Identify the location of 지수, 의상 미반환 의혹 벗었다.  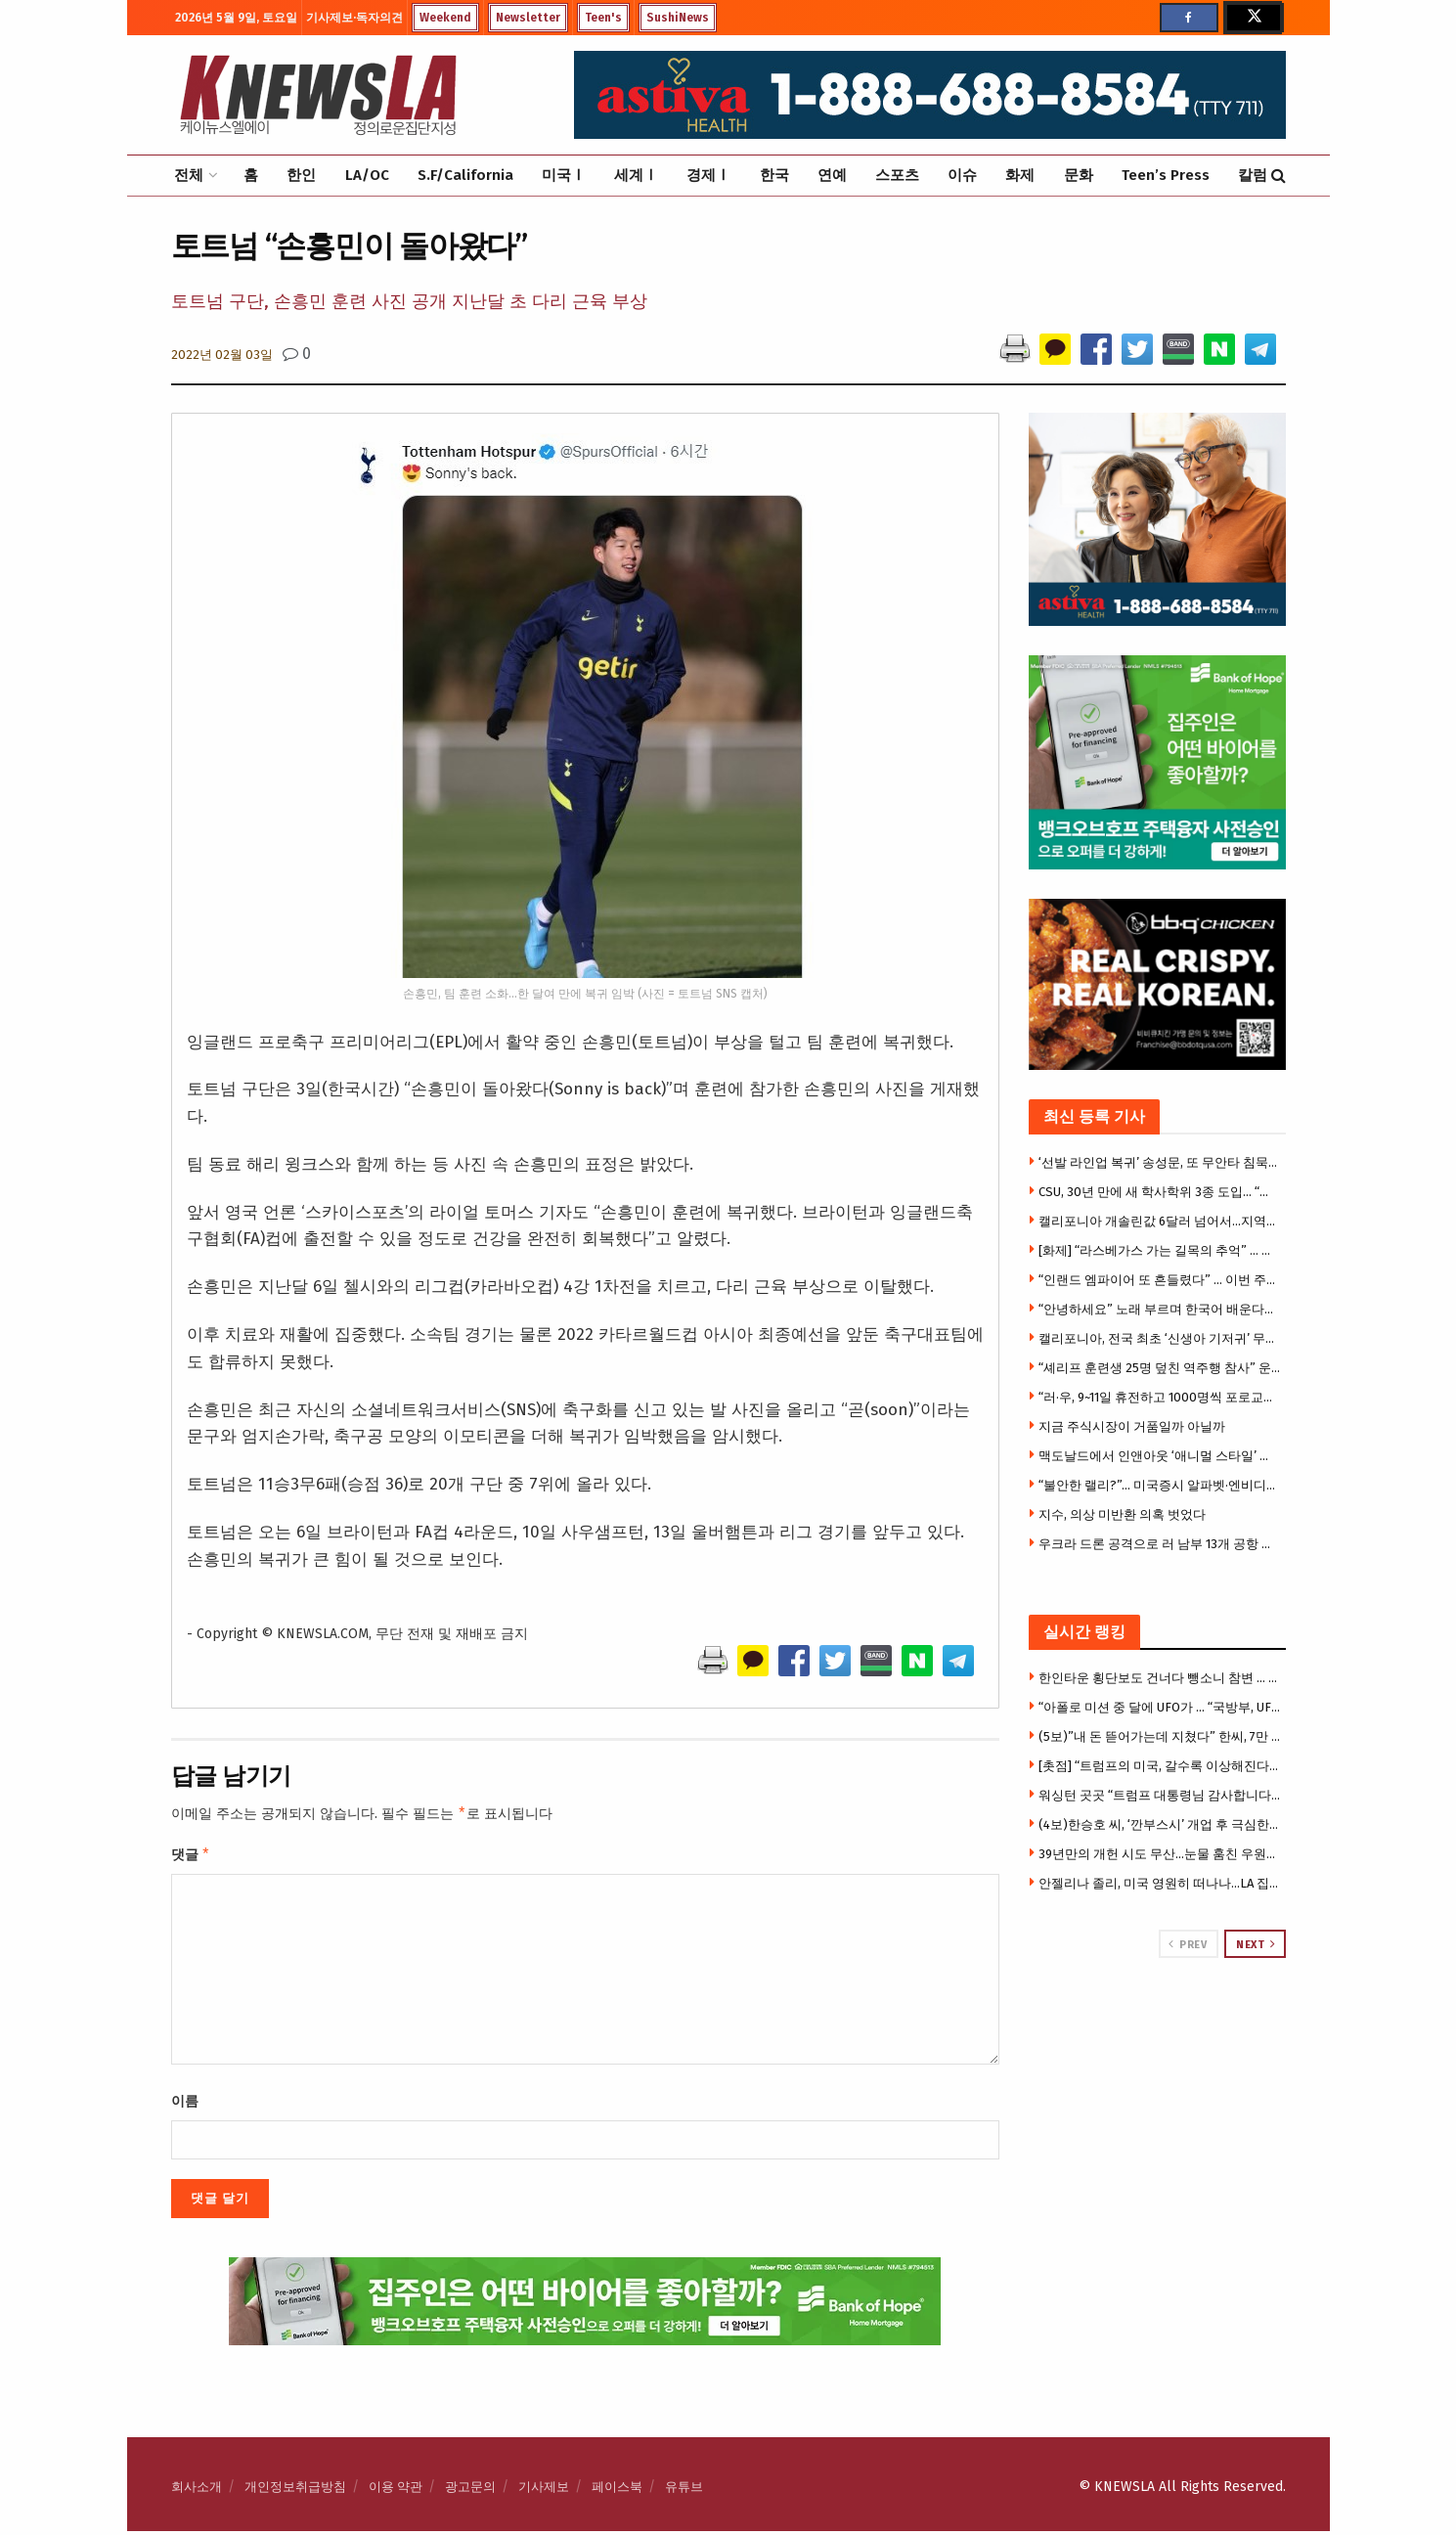
(1122, 1514).